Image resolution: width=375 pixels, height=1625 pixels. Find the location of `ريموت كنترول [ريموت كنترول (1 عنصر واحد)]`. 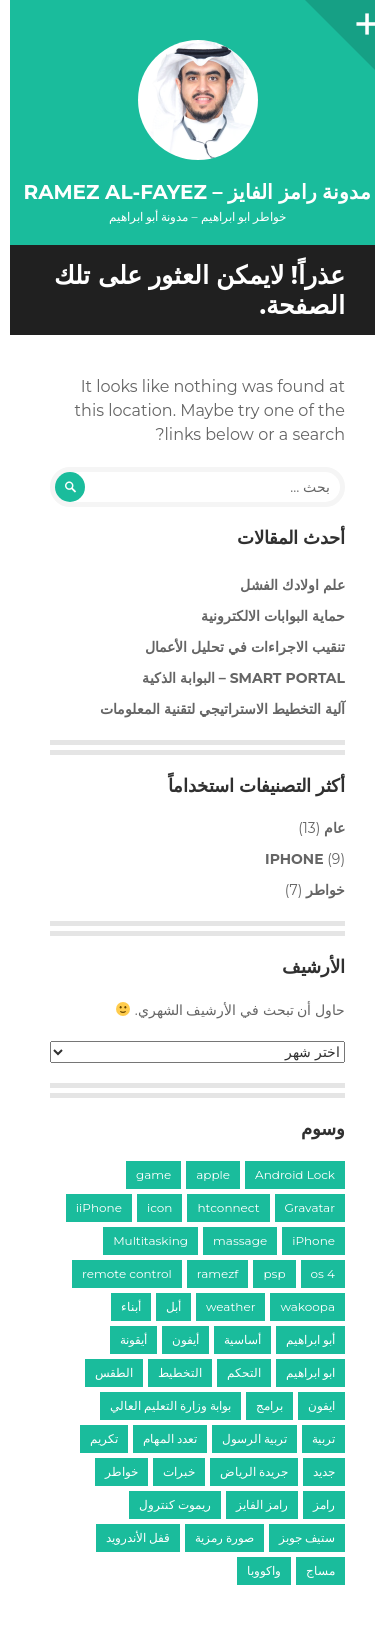

ريموت كنترول [ريموت كنترول (1 عنصر واحد)] is located at coordinates (165, 1504).